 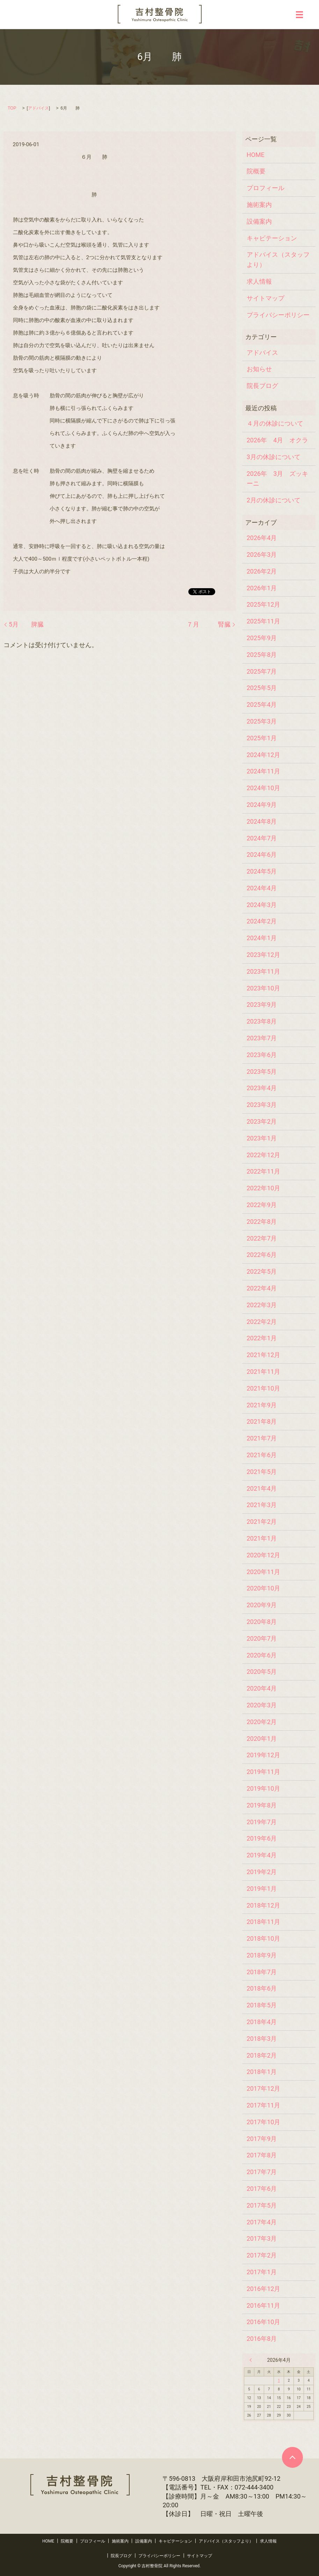 What do you see at coordinates (262, 2188) in the screenshot?
I see `2017年6月` at bounding box center [262, 2188].